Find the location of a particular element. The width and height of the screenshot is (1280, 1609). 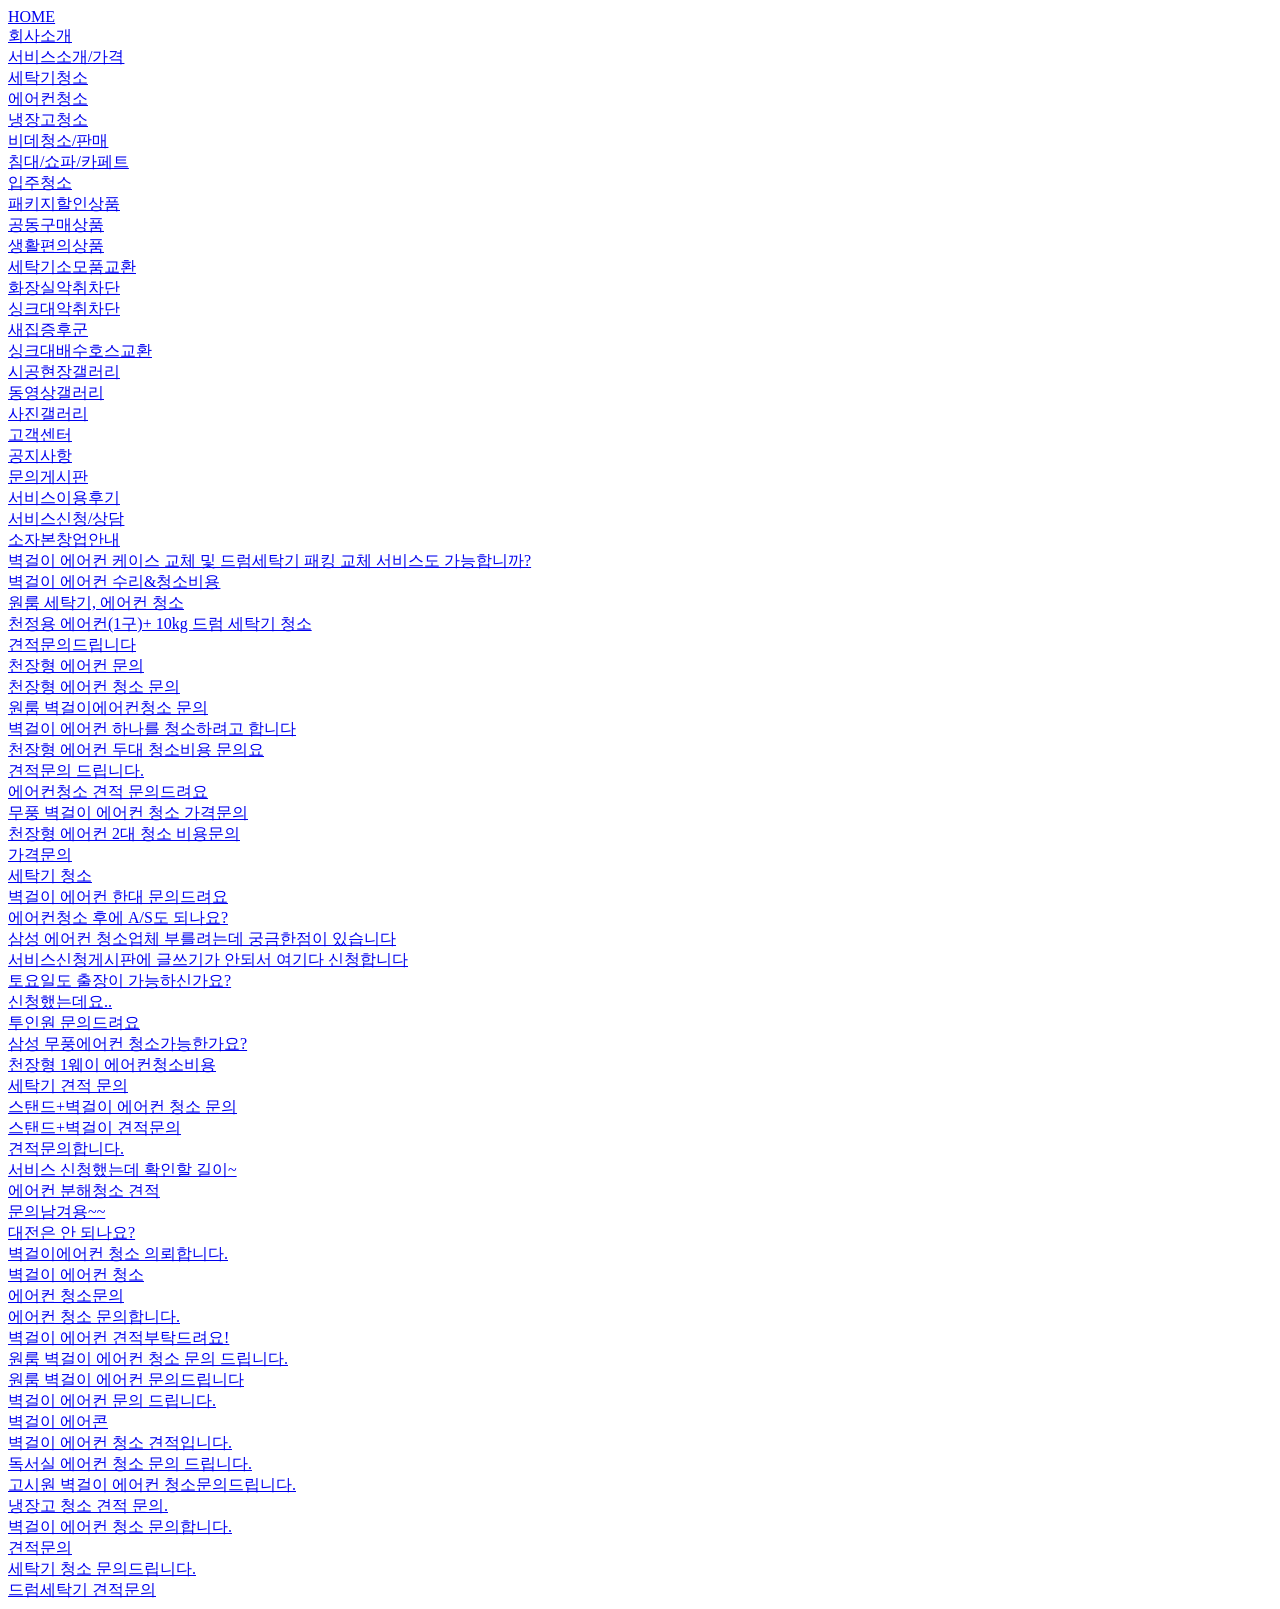

시공현장갤러리 is located at coordinates (64, 371).